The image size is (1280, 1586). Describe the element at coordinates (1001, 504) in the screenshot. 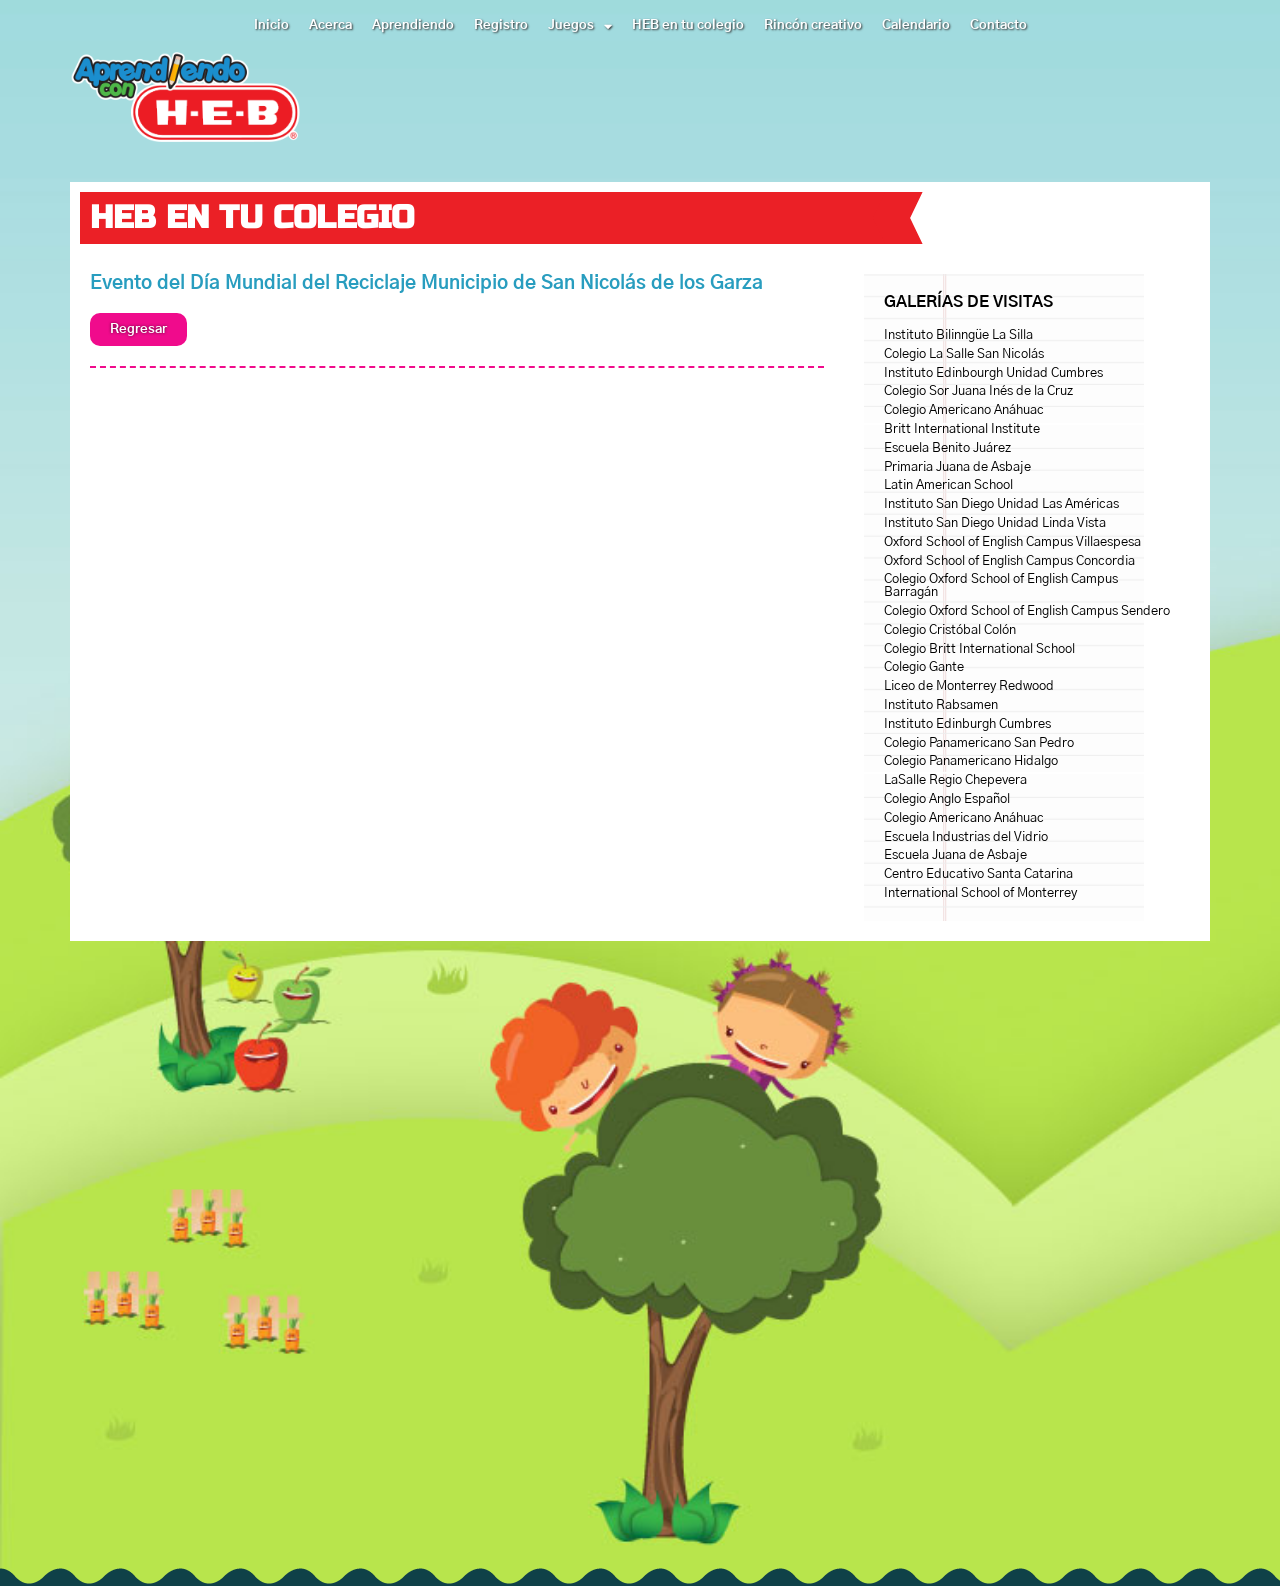

I see `Instituto San Diego Unidad Las Américas` at that location.